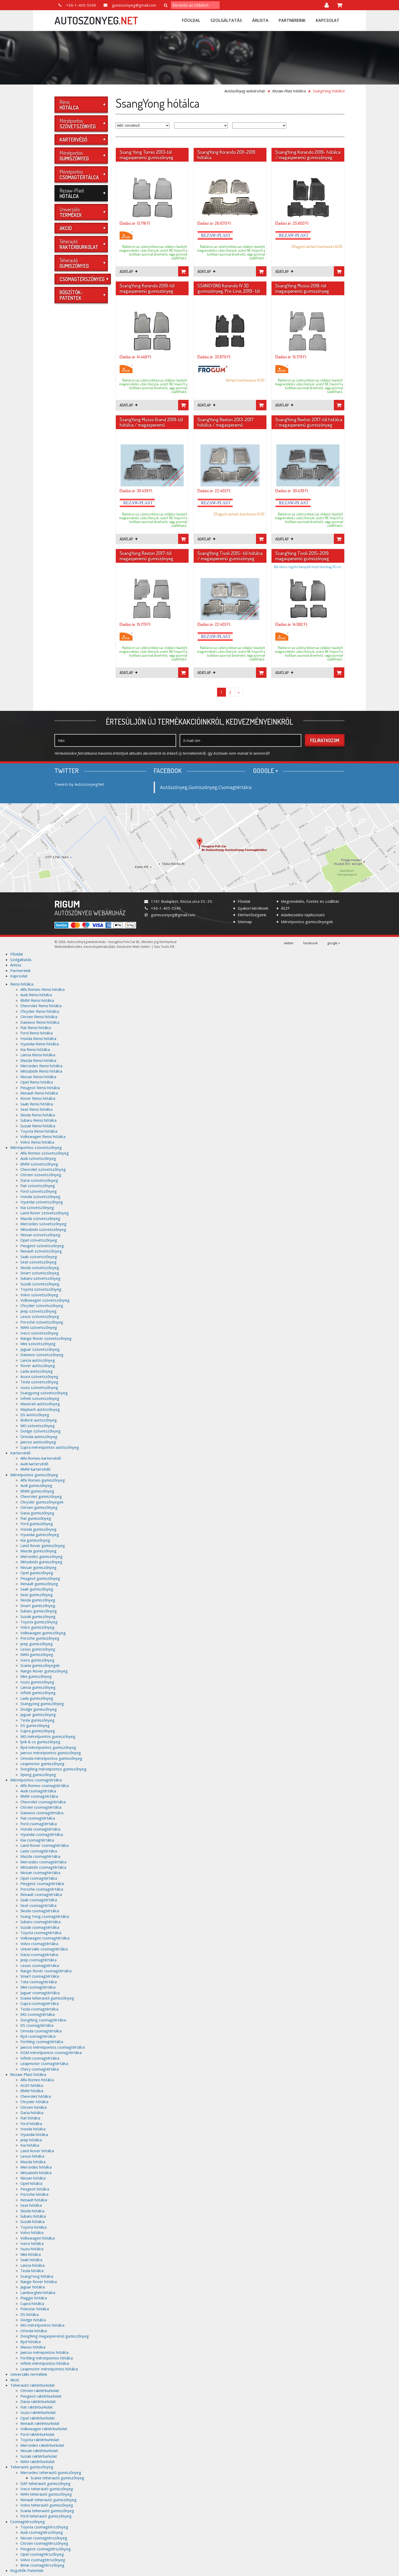 This screenshot has height=2576, width=399. I want to click on Isuzu szövetszőnyeg, so click(39, 1387).